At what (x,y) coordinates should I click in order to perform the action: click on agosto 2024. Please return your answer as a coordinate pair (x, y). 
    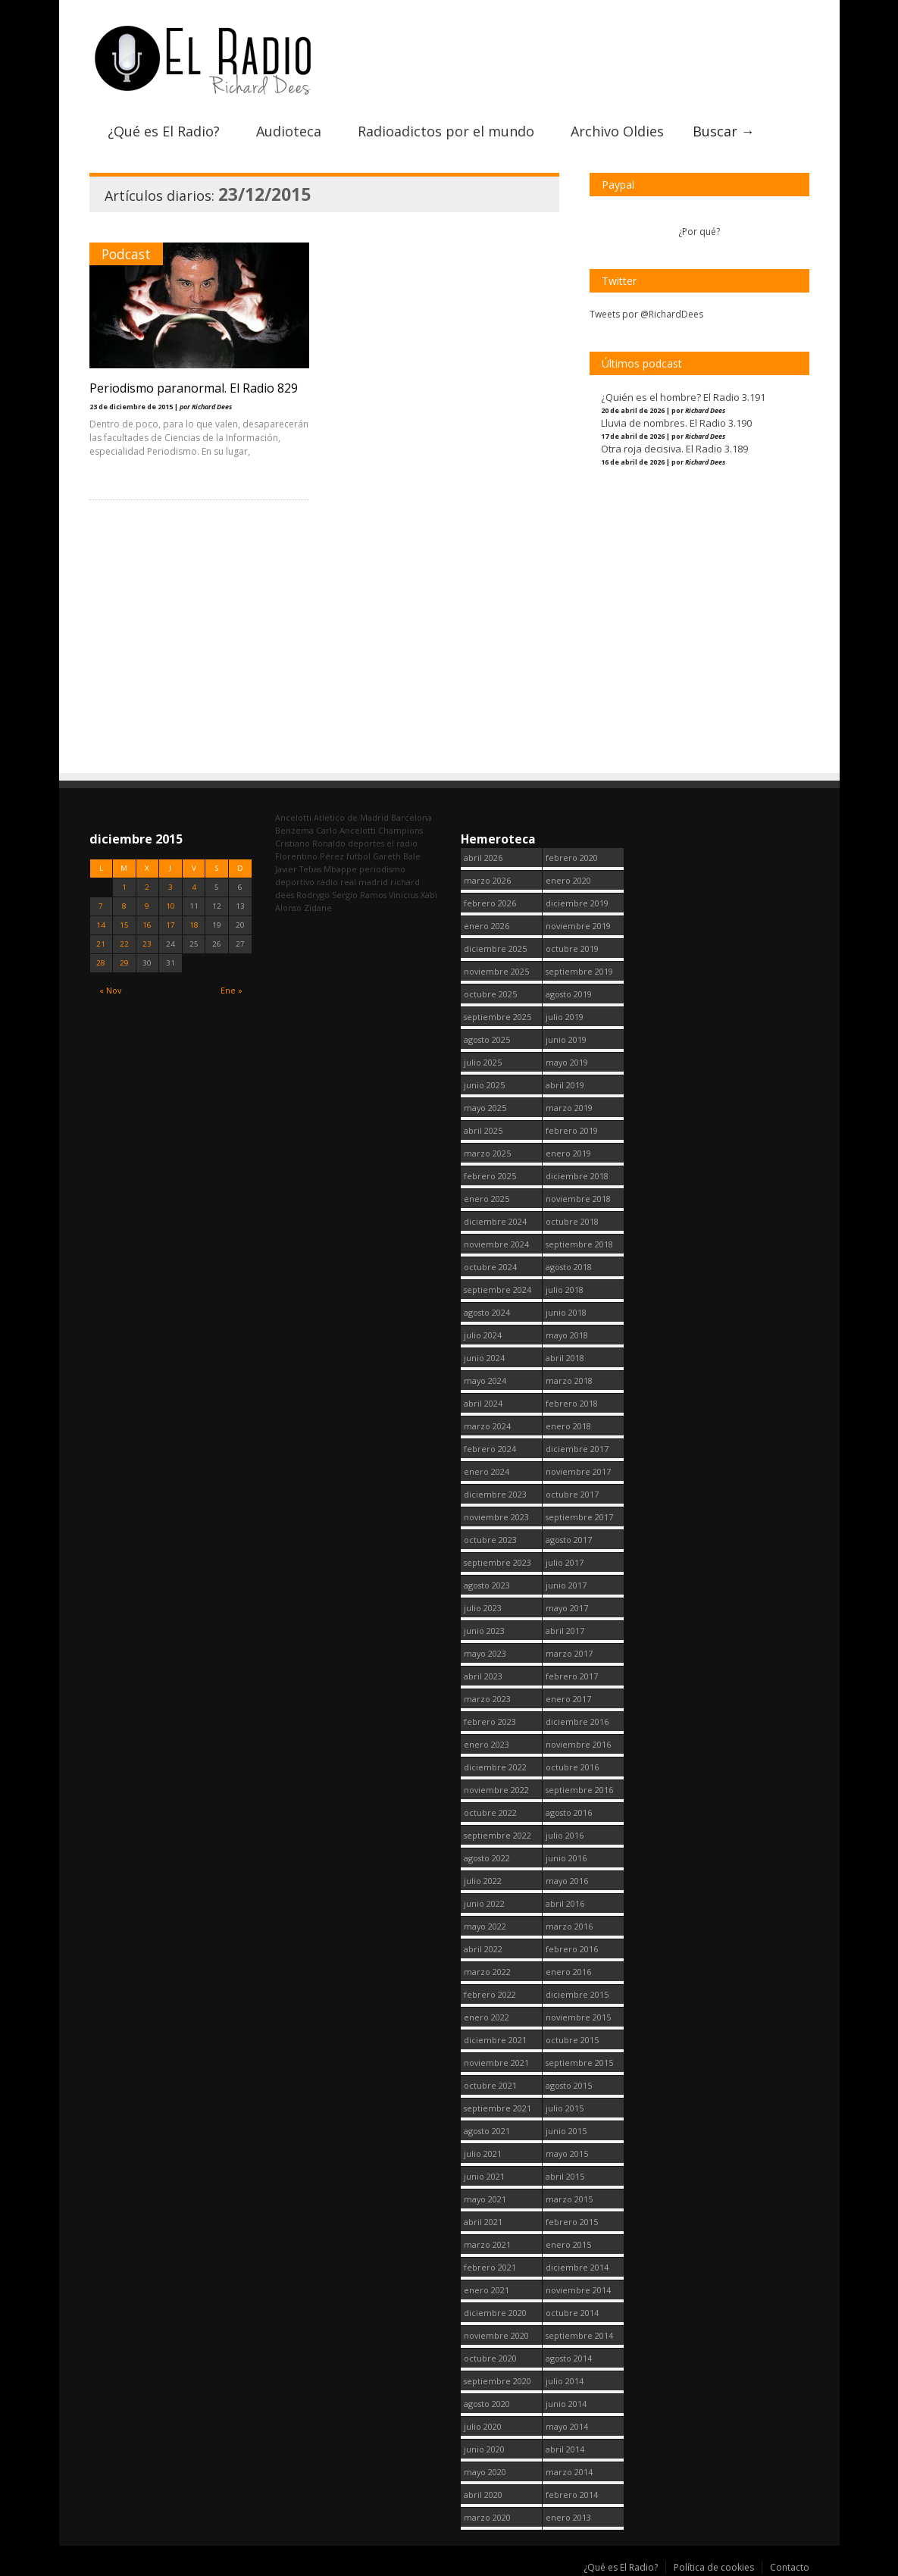
    Looking at the image, I should click on (487, 1312).